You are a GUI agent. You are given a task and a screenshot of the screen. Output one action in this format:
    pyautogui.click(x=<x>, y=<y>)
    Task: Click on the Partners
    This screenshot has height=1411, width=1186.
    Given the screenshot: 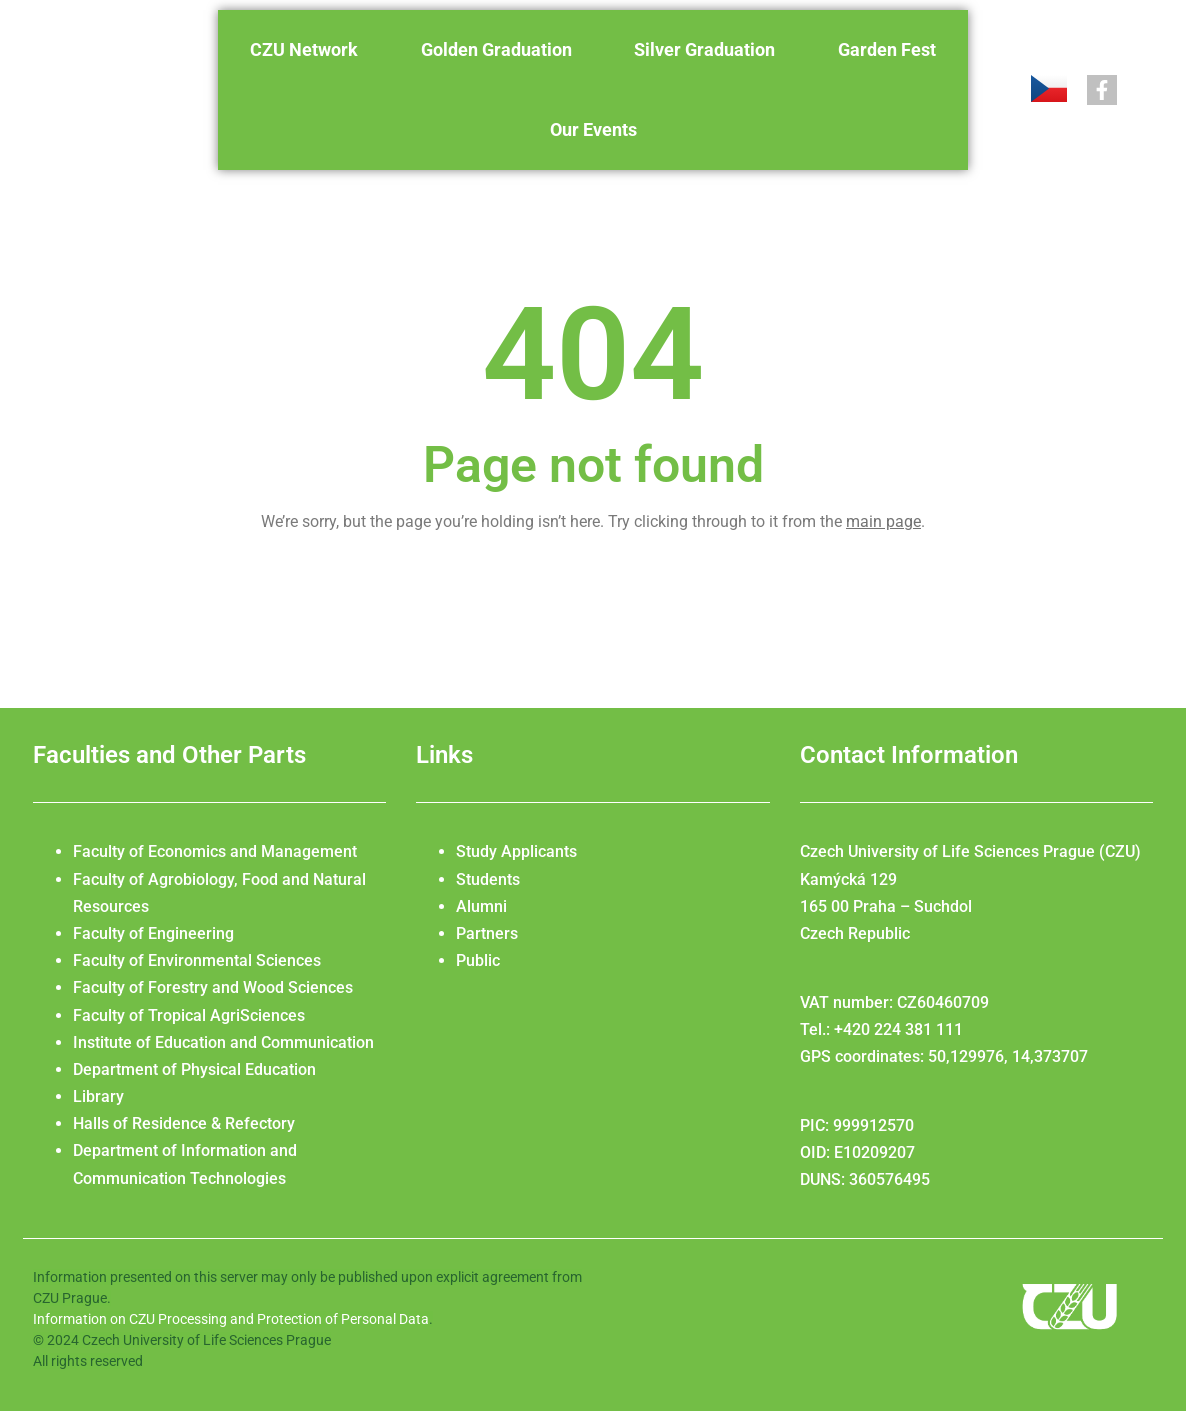 What is the action you would take?
    pyautogui.click(x=487, y=933)
    